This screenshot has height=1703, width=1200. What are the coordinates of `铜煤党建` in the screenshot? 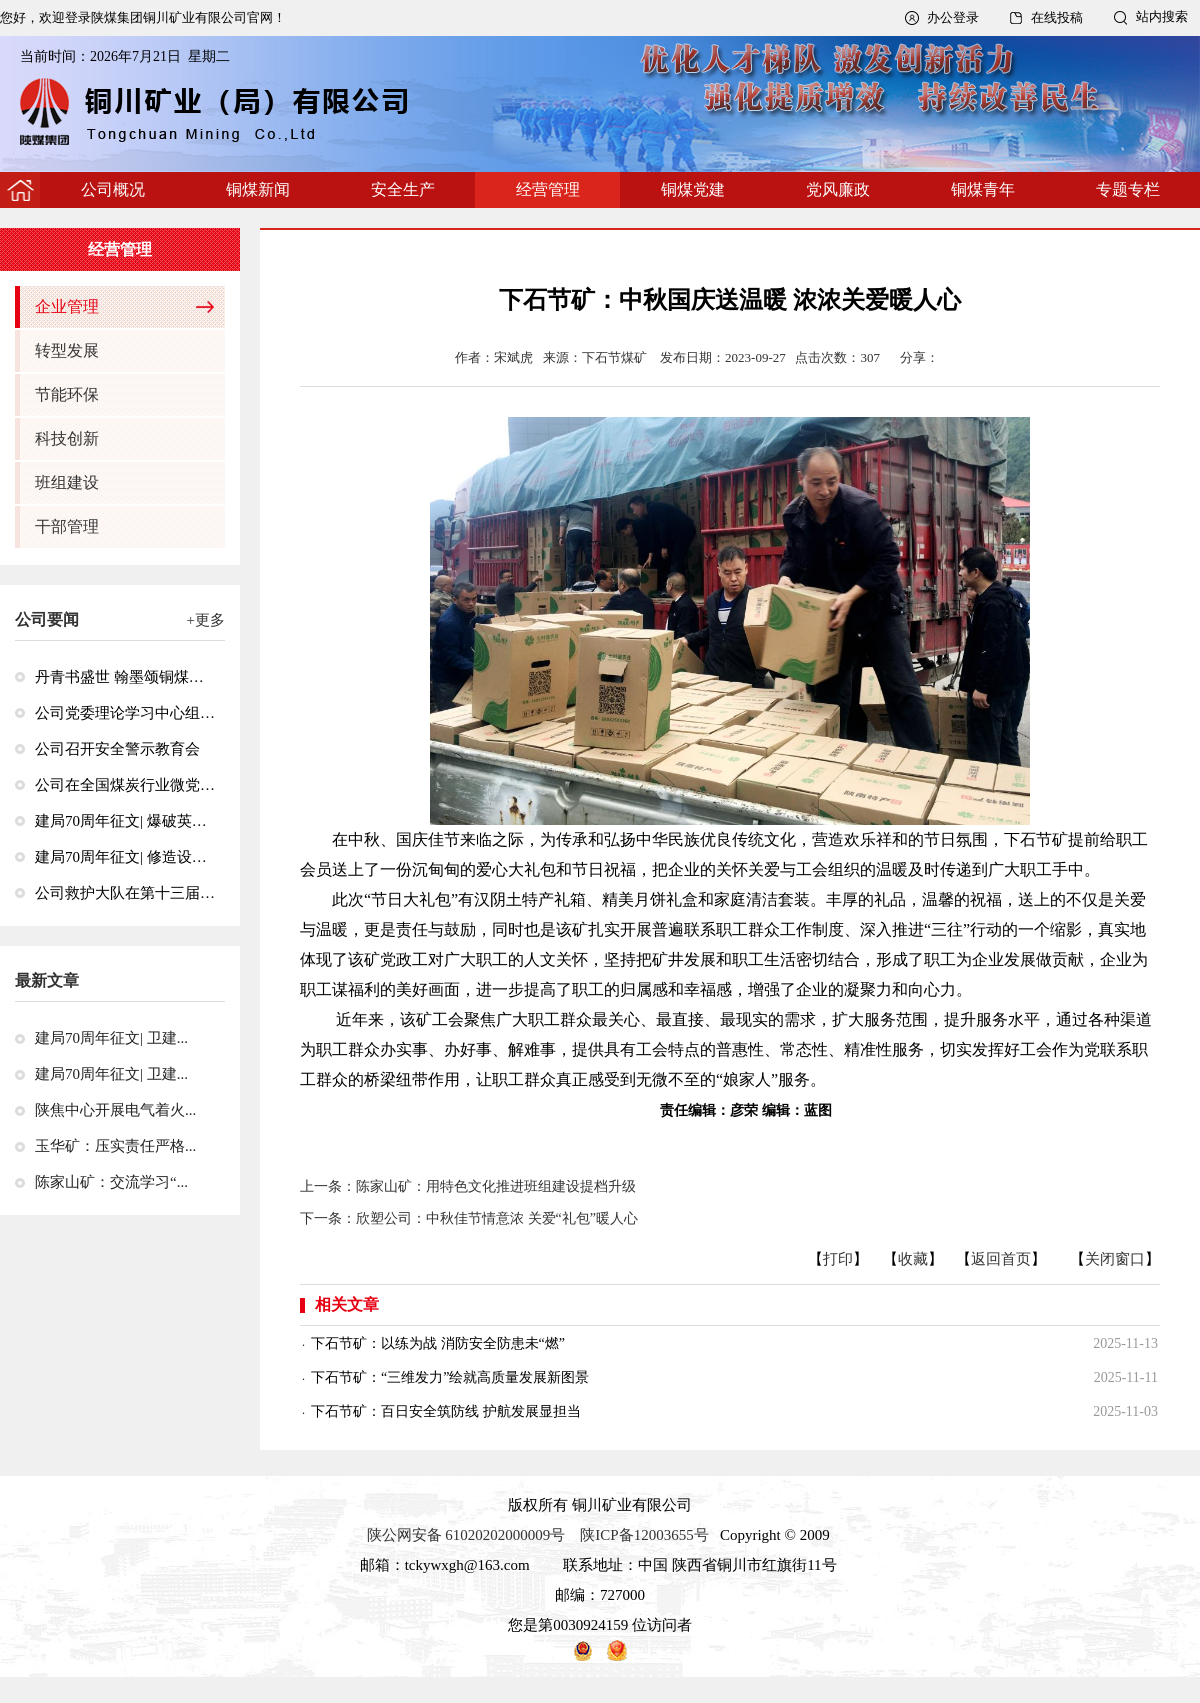 It's located at (693, 189).